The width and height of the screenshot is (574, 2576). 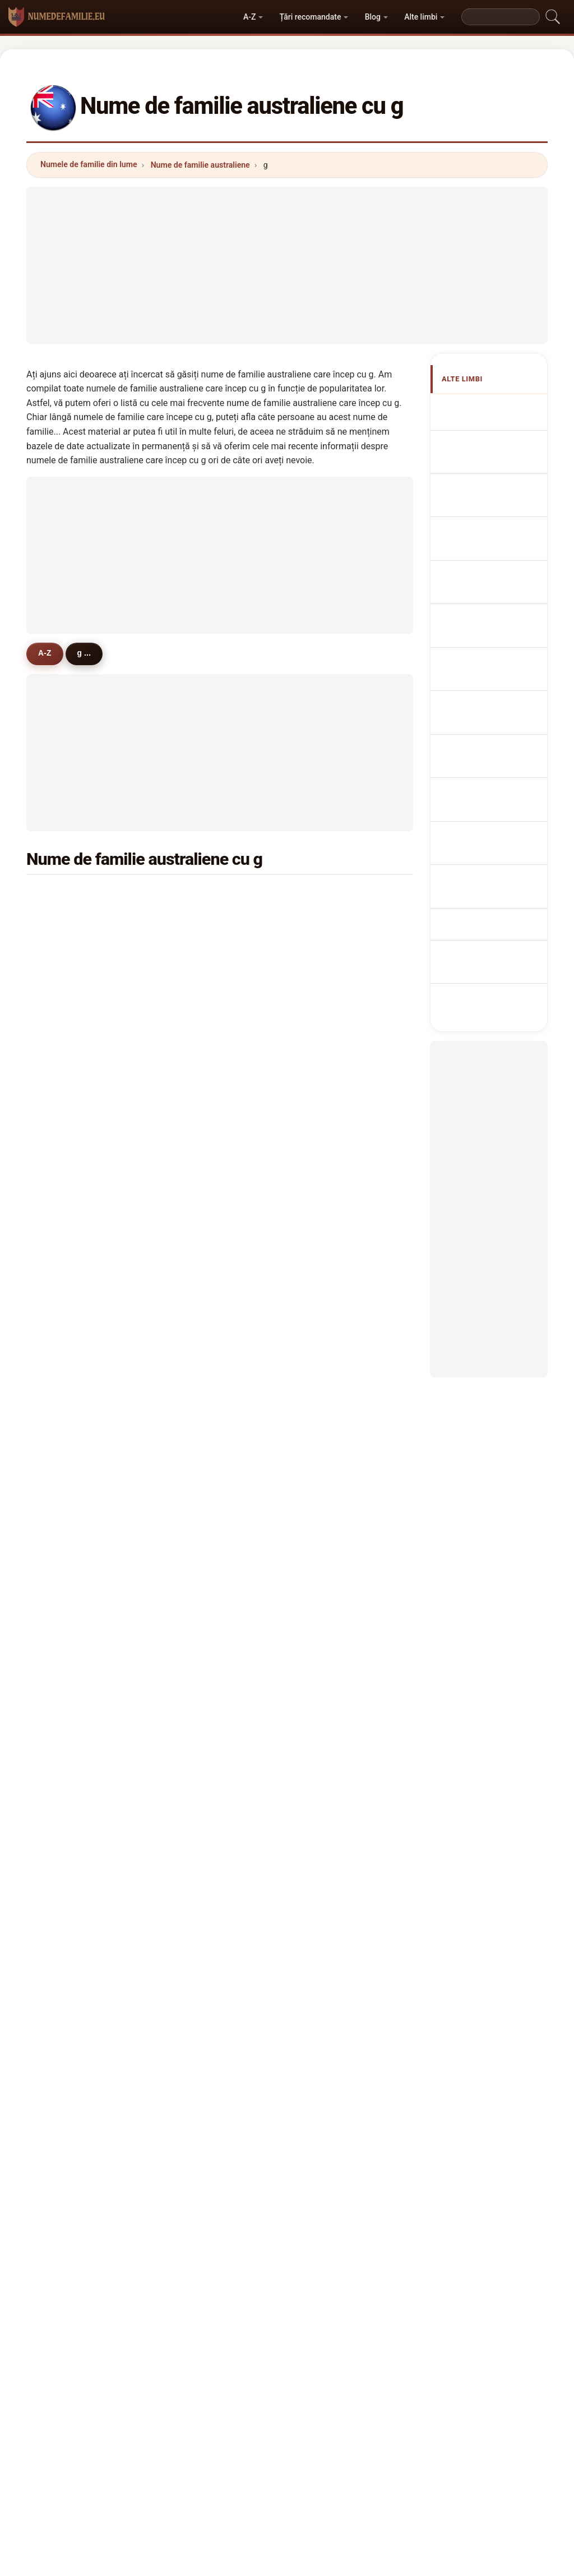 I want to click on gibbs, so click(x=66, y=1060).